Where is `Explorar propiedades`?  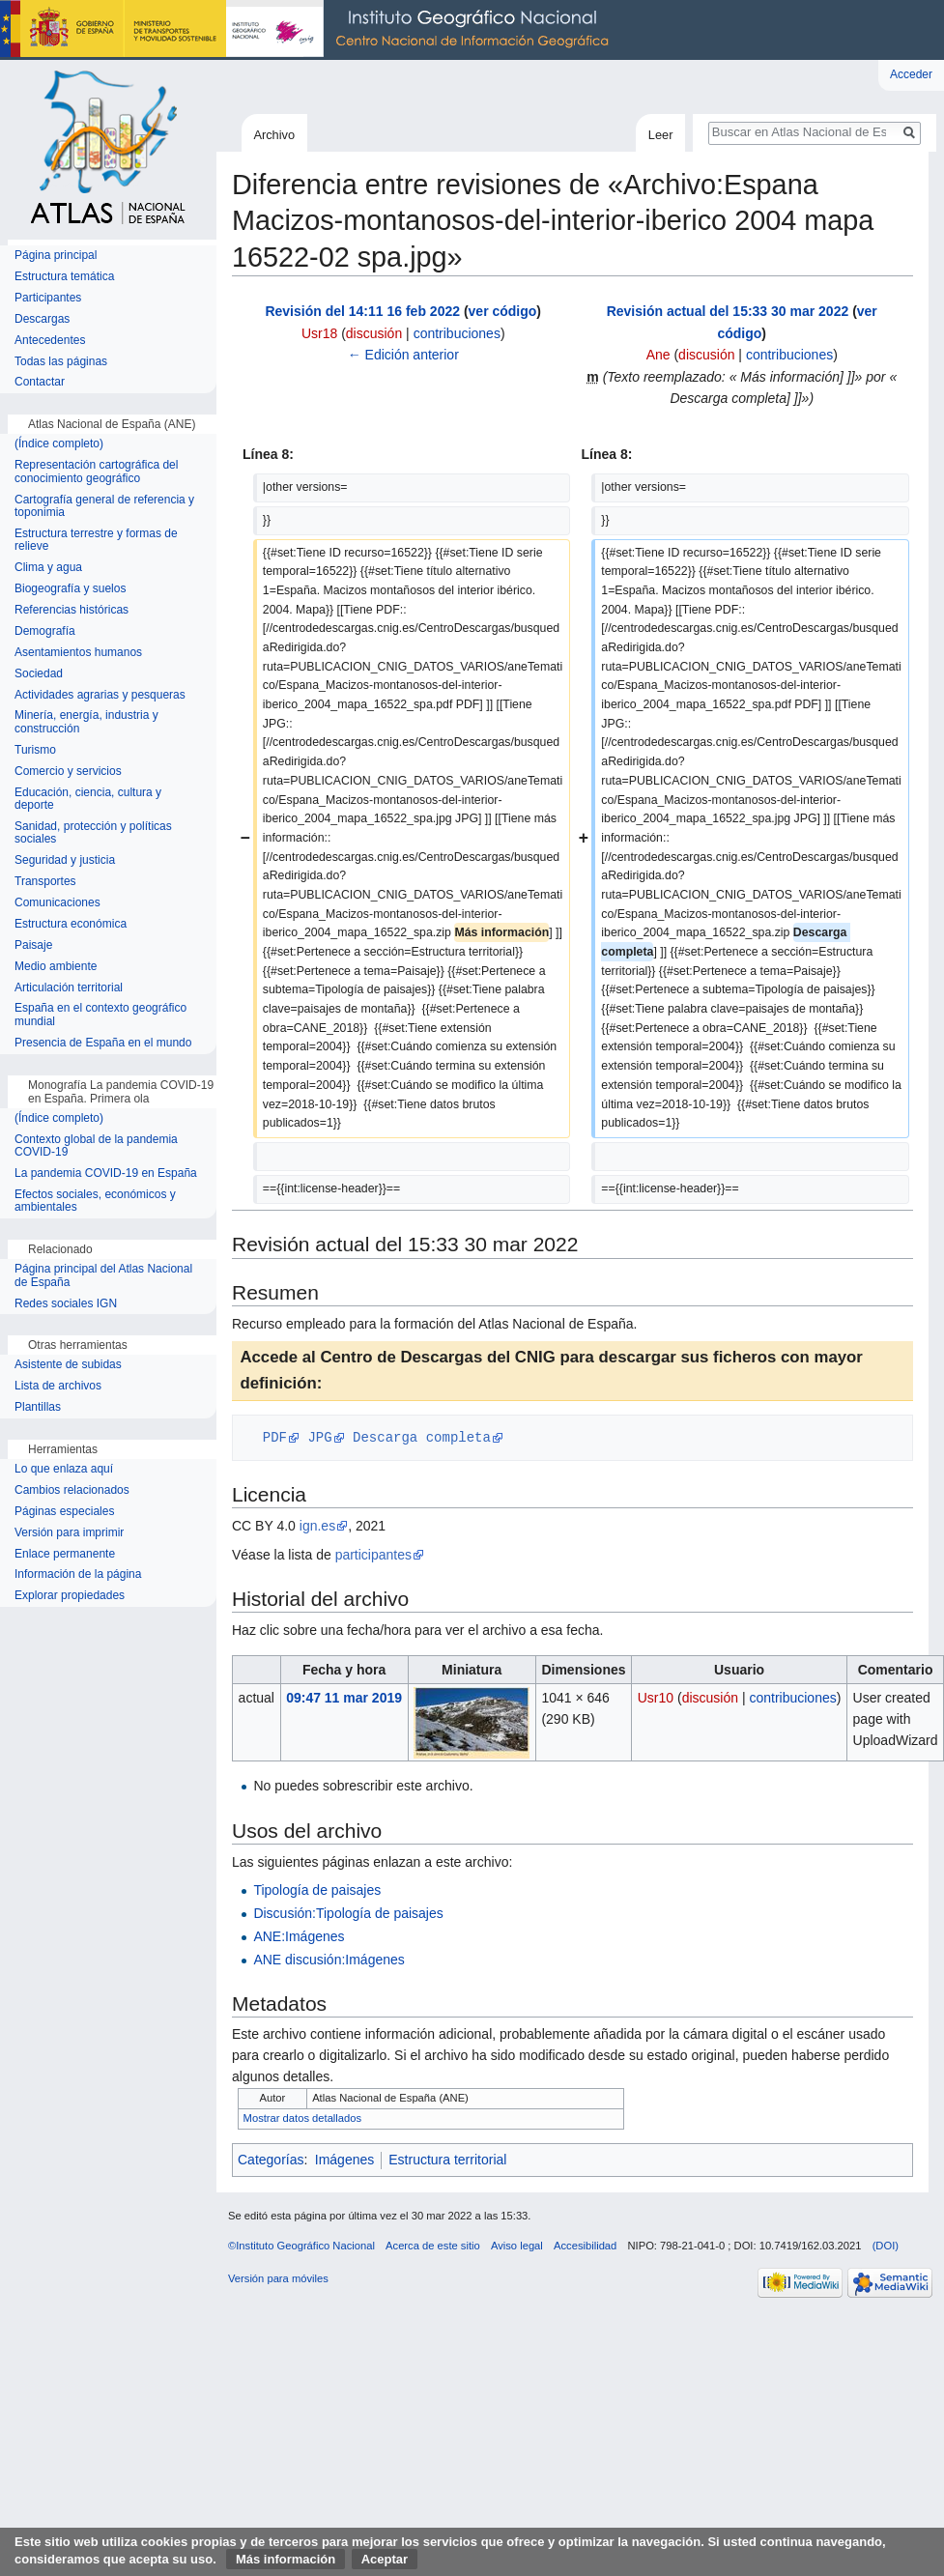
Explorar propiedades is located at coordinates (69, 1595).